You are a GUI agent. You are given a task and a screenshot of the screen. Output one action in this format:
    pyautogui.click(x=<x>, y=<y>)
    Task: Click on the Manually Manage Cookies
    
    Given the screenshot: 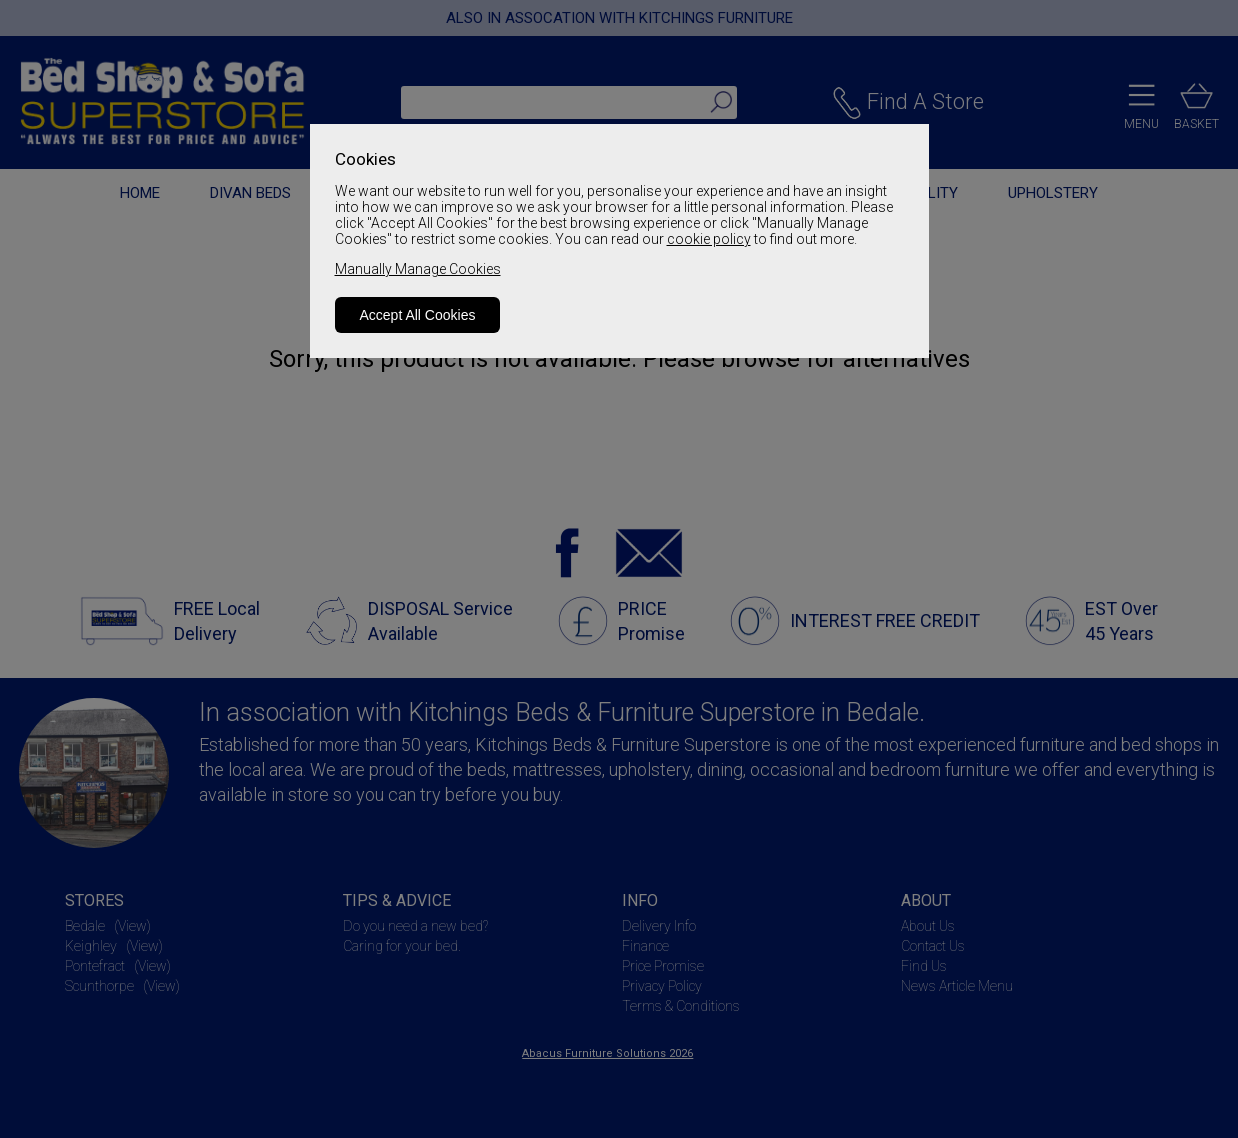 What is the action you would take?
    pyautogui.click(x=418, y=269)
    